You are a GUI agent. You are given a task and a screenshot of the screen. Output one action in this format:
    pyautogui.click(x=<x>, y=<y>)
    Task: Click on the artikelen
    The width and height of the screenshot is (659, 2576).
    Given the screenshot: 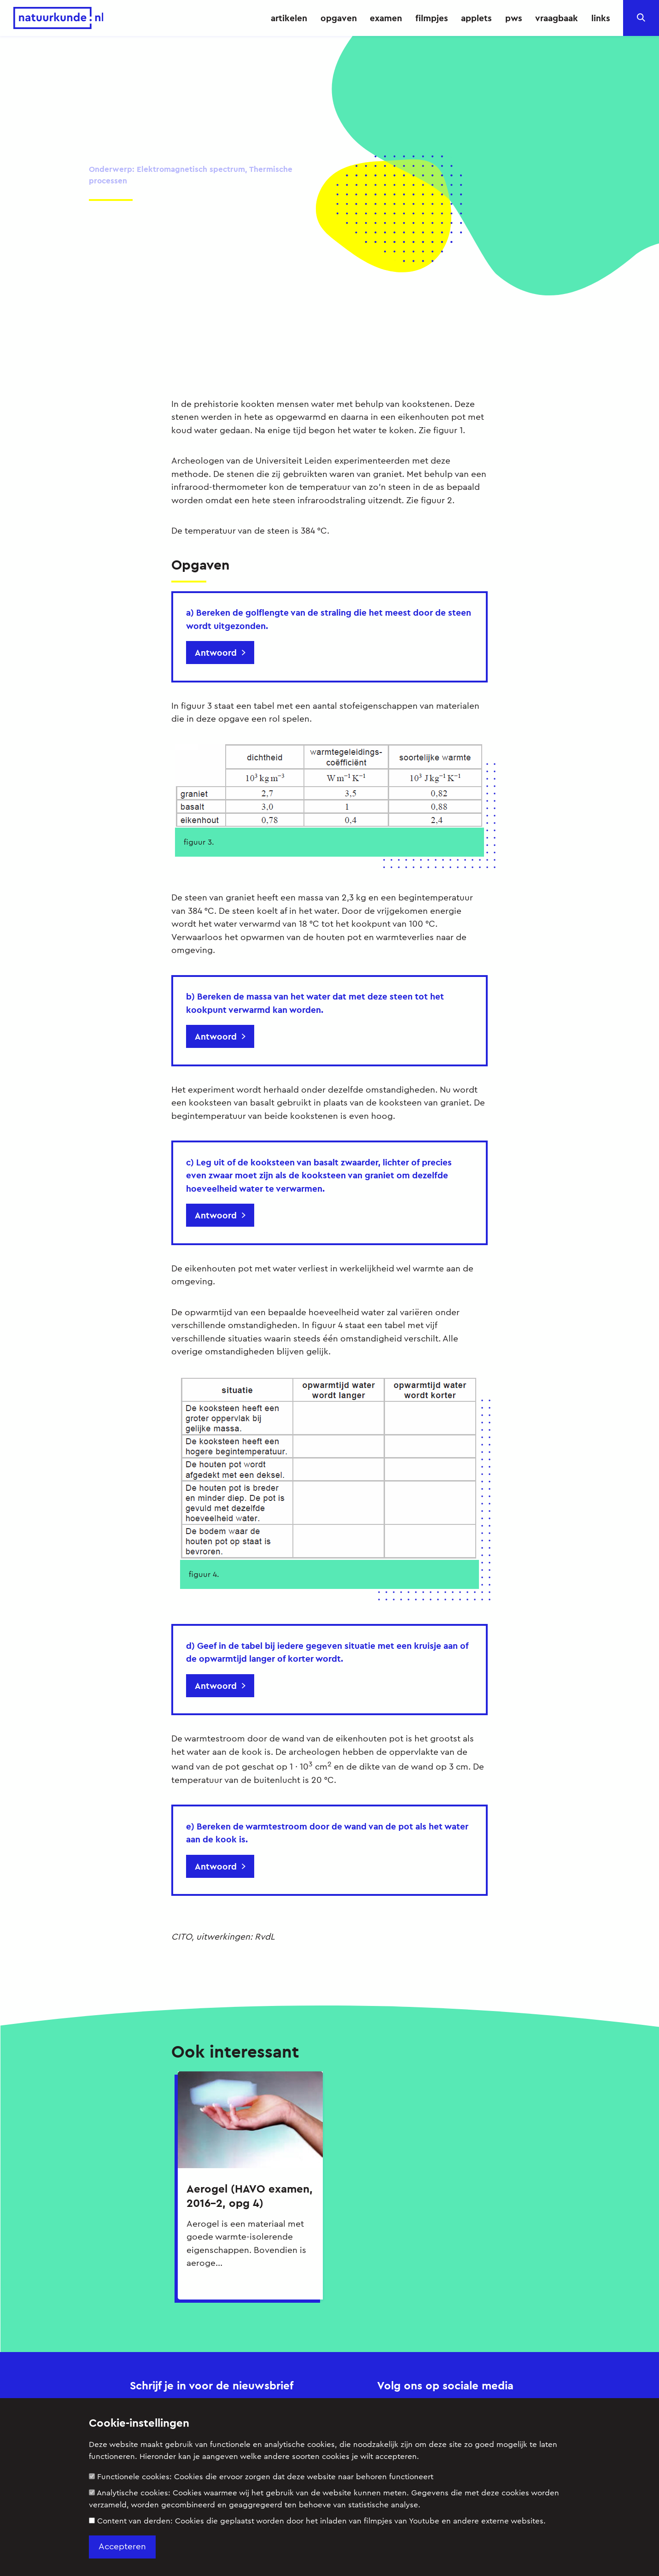 What is the action you would take?
    pyautogui.click(x=289, y=18)
    